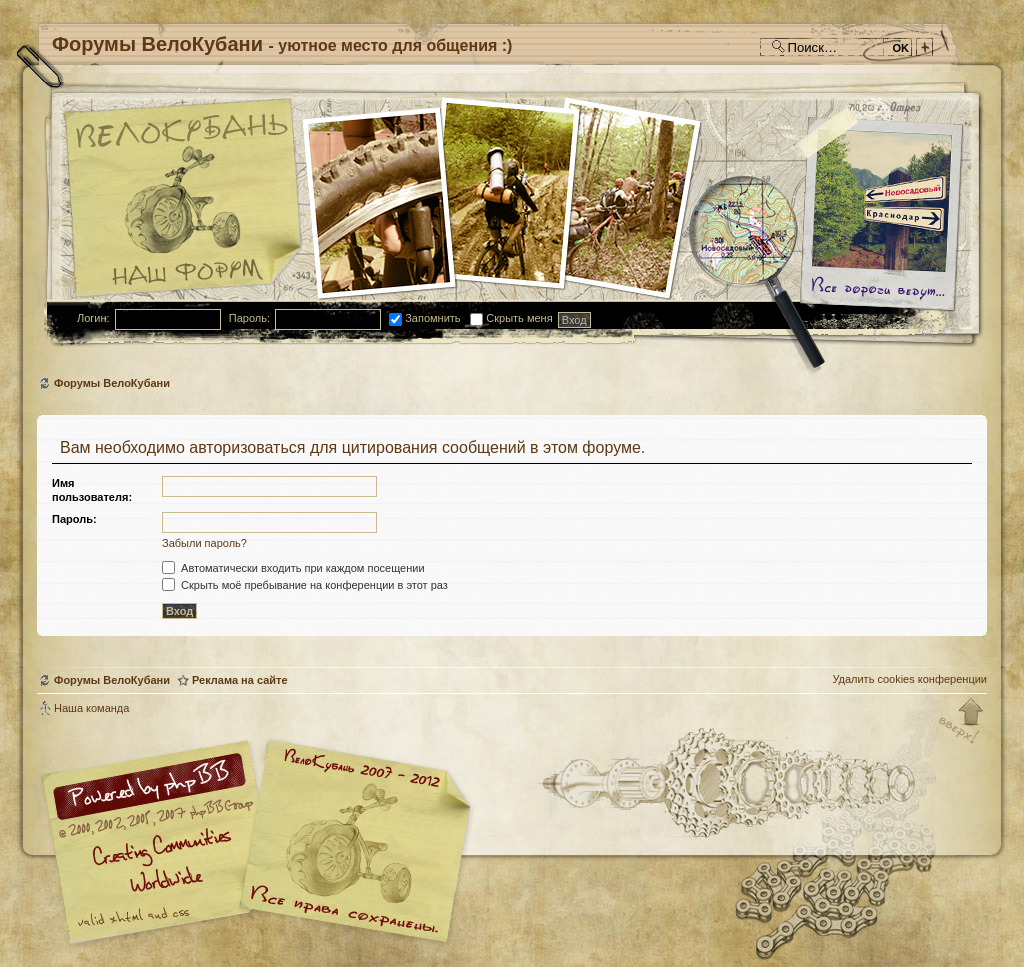  I want to click on Форумы ВелоКубани, so click(112, 383).